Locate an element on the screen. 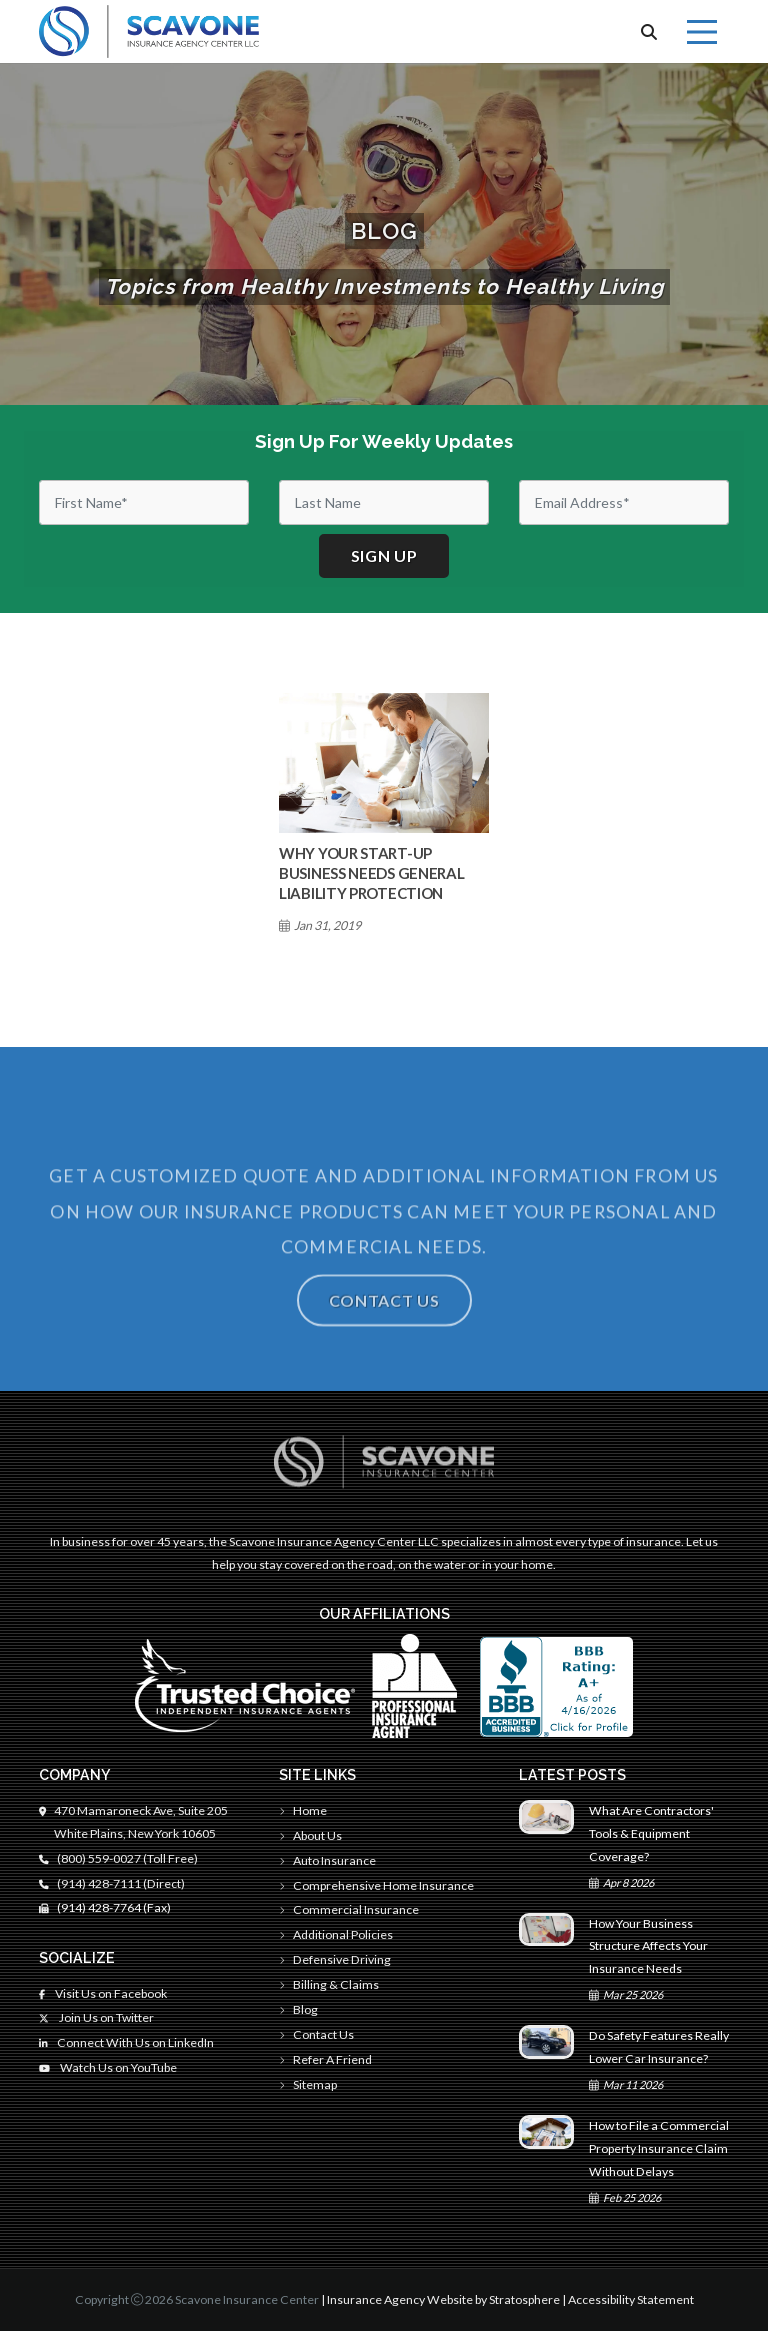  Join Us on Twitter is located at coordinates (96, 2017).